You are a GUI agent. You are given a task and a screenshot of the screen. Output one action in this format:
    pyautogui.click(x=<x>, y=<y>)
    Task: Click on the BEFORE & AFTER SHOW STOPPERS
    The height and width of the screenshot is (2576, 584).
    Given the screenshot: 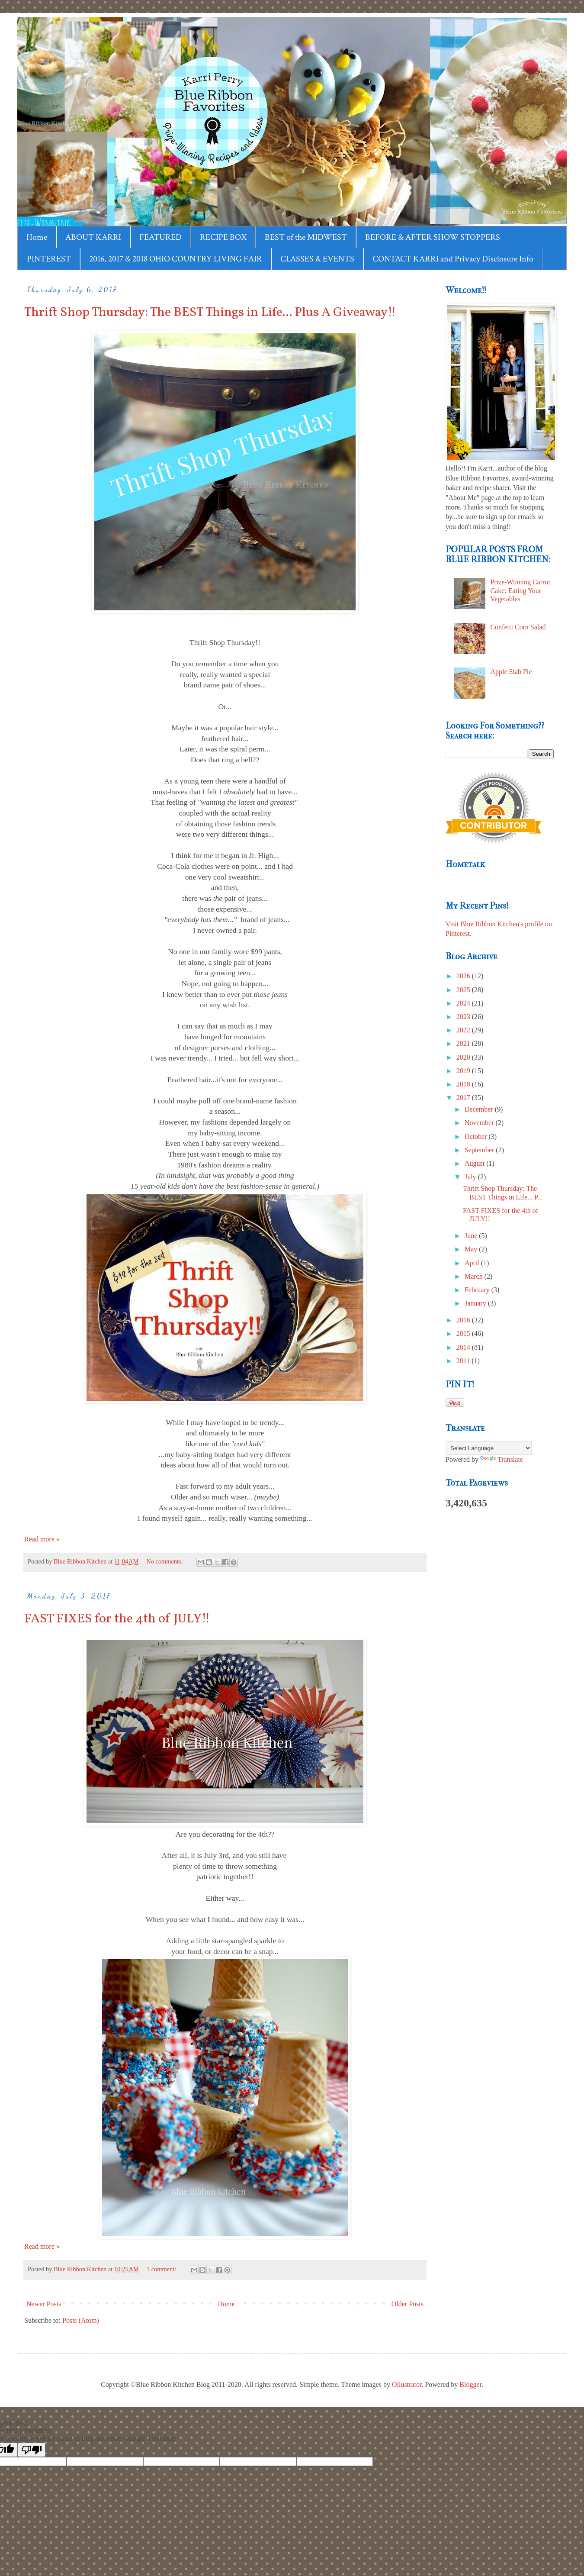 What is the action you would take?
    pyautogui.click(x=432, y=237)
    